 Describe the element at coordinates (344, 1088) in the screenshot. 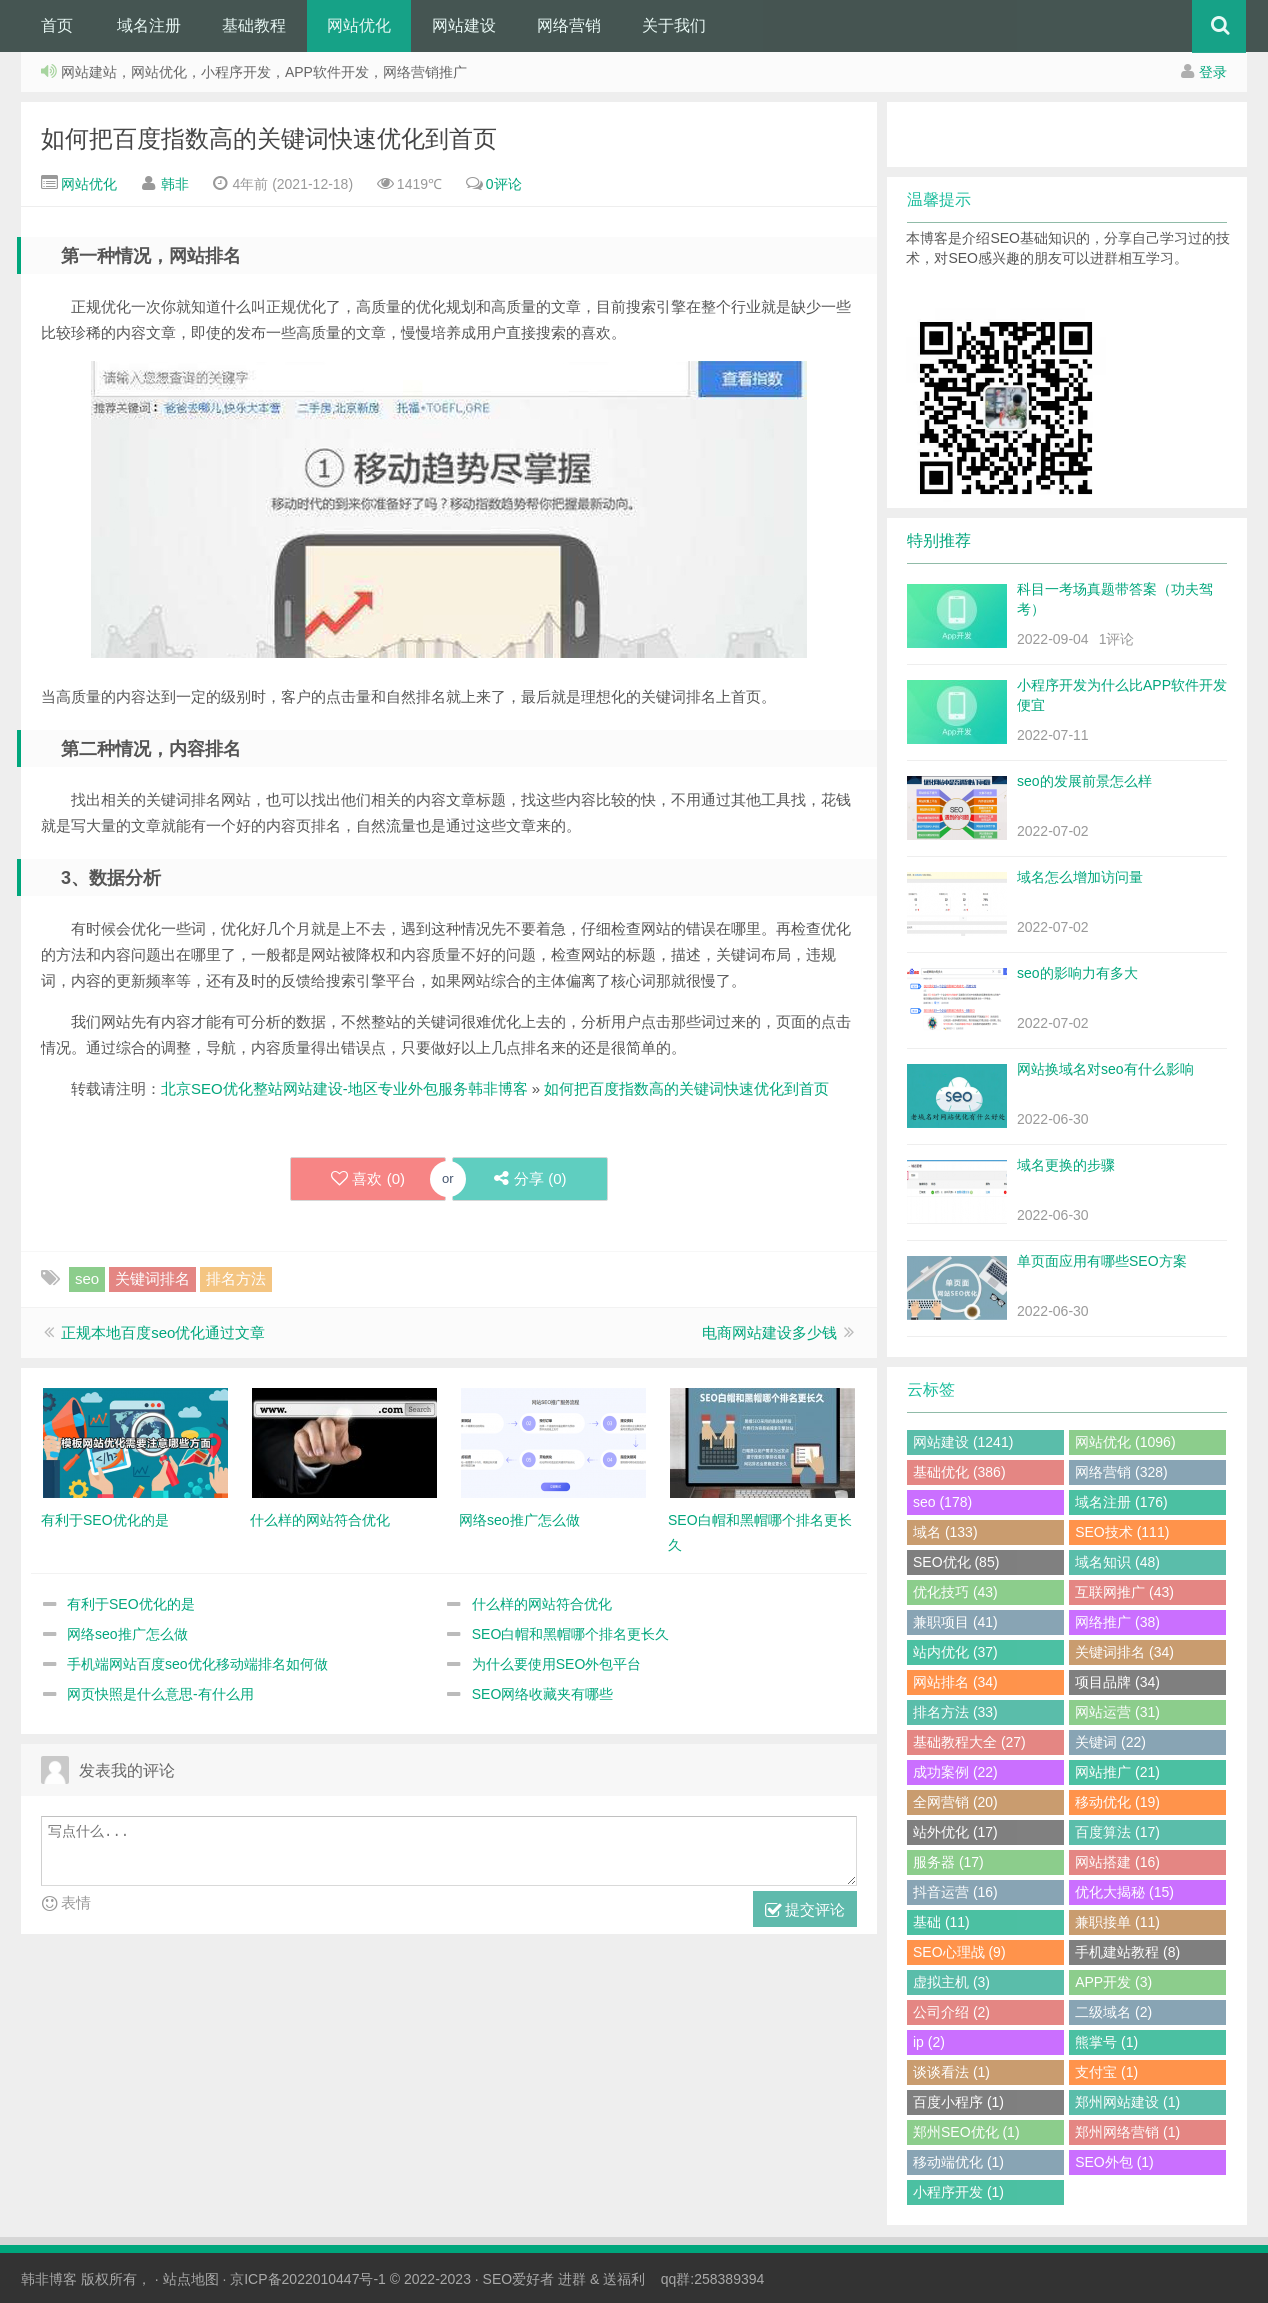

I see `北京SEO优化整站网站建设-地区专业外包服务韩非博客` at that location.